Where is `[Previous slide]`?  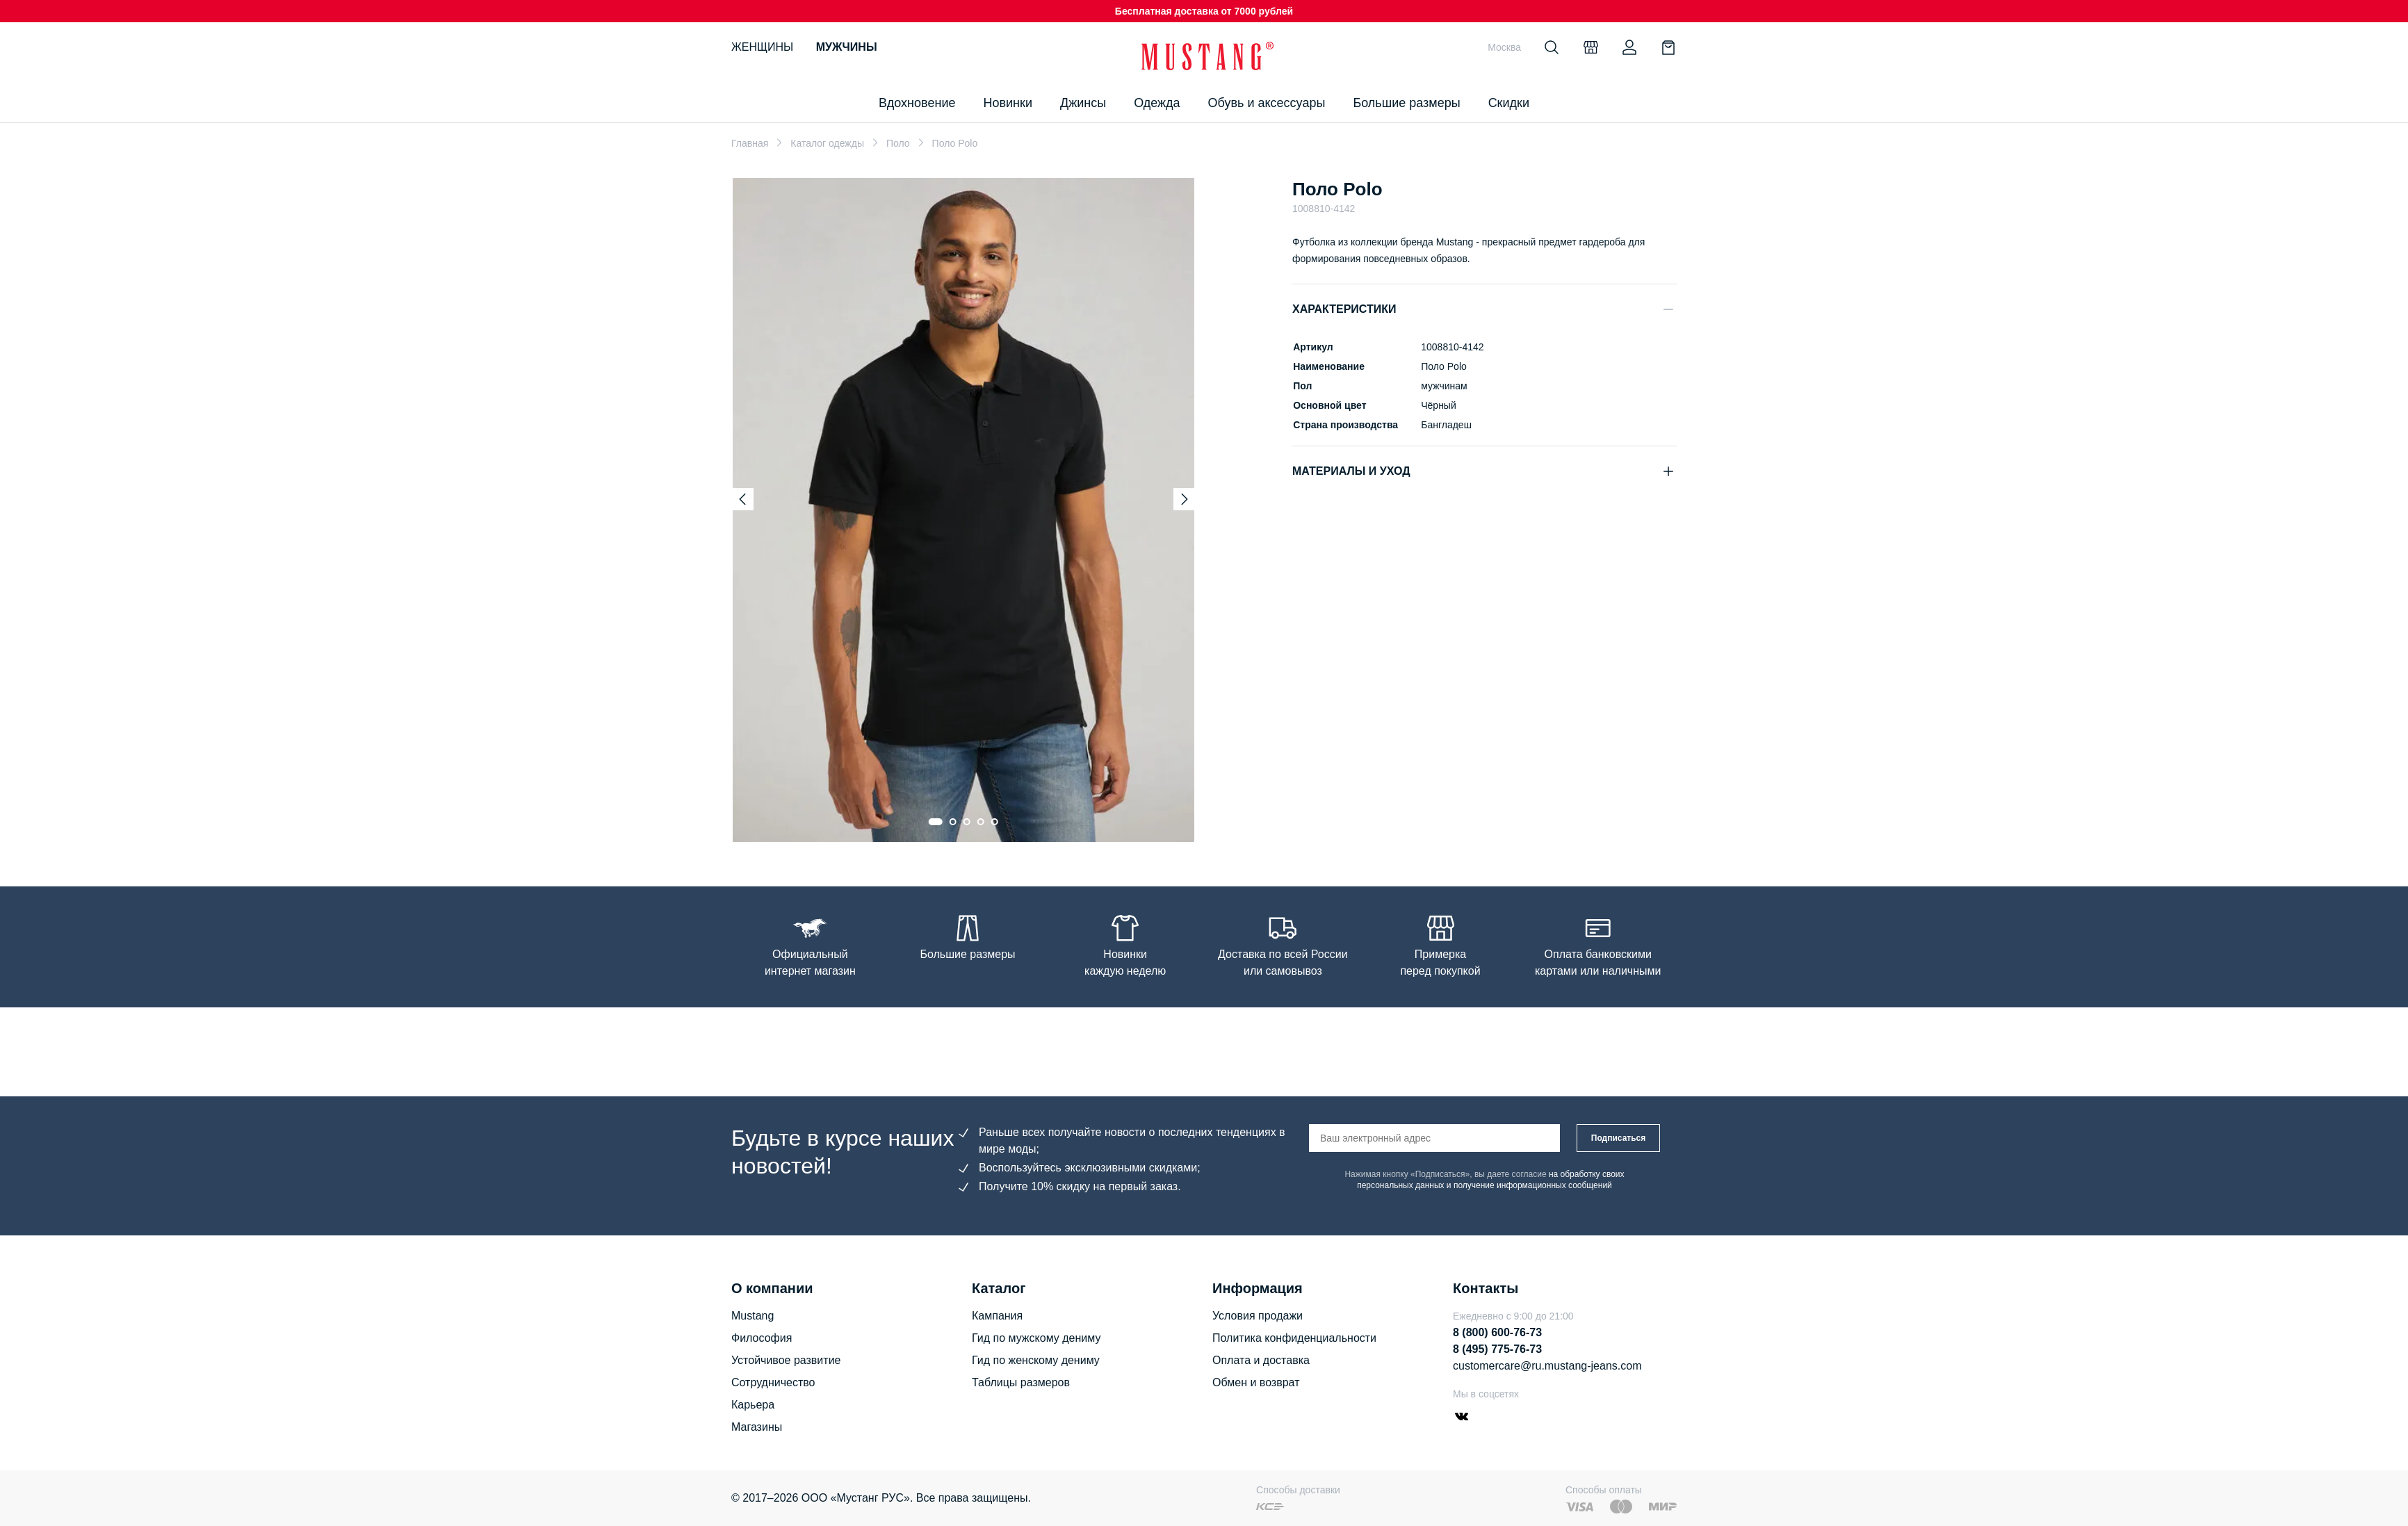
[Previous slide] is located at coordinates (742, 499).